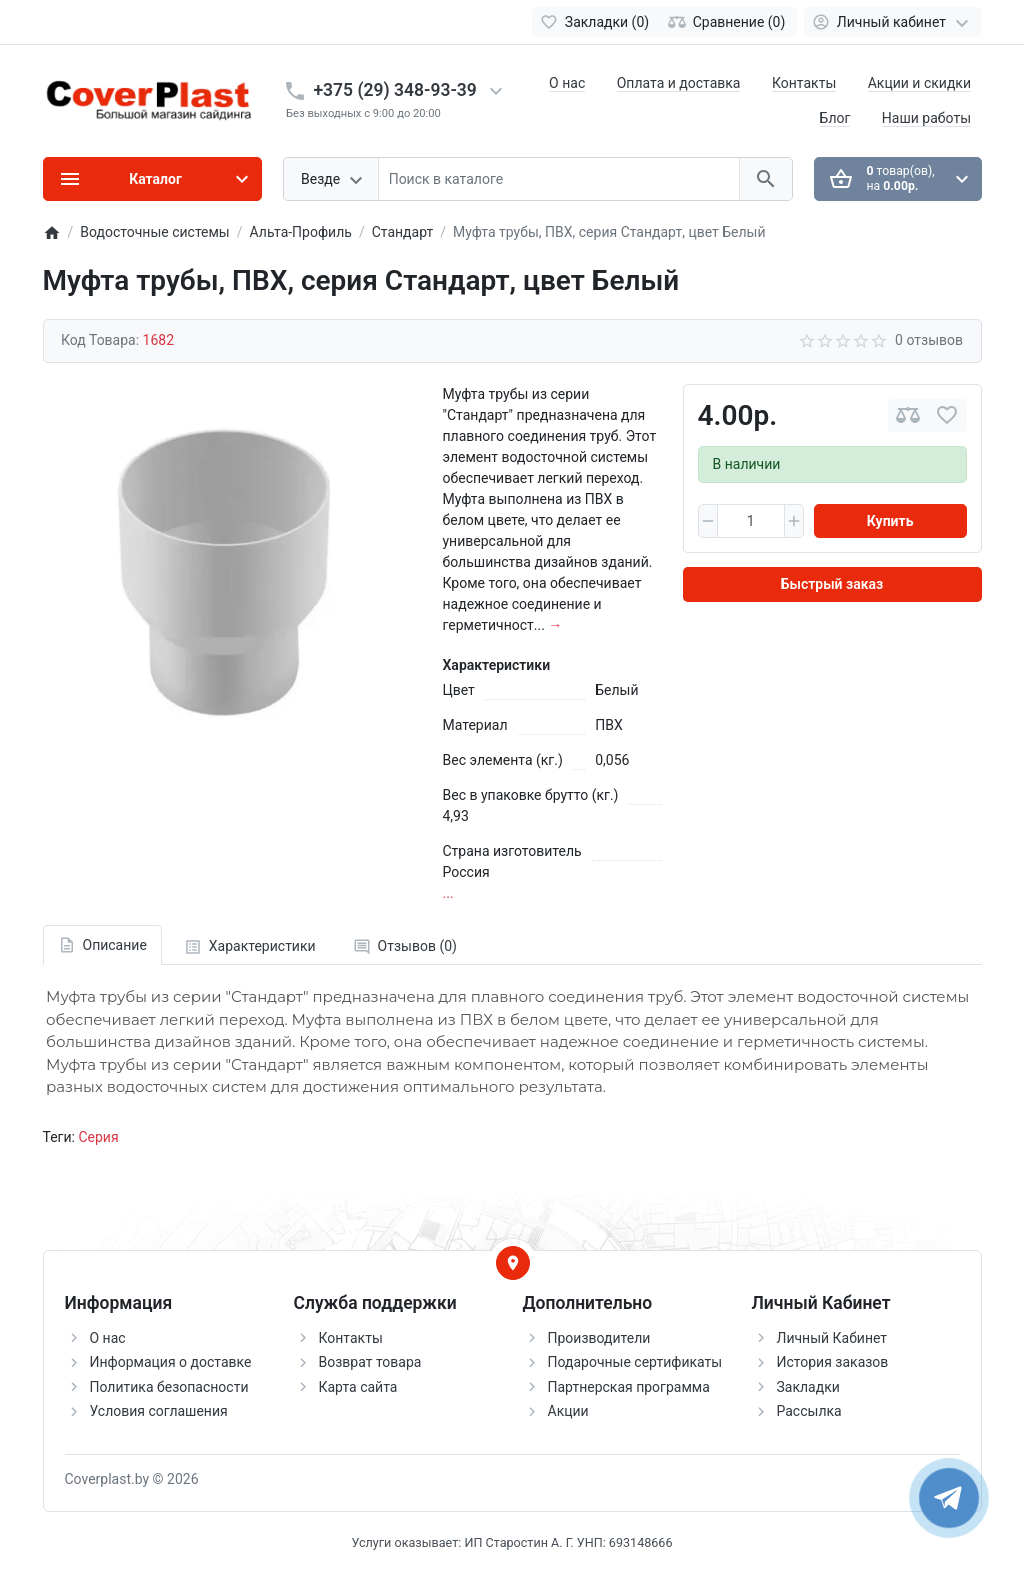  What do you see at coordinates (929, 340) in the screenshot?
I see `0 отзывов` at bounding box center [929, 340].